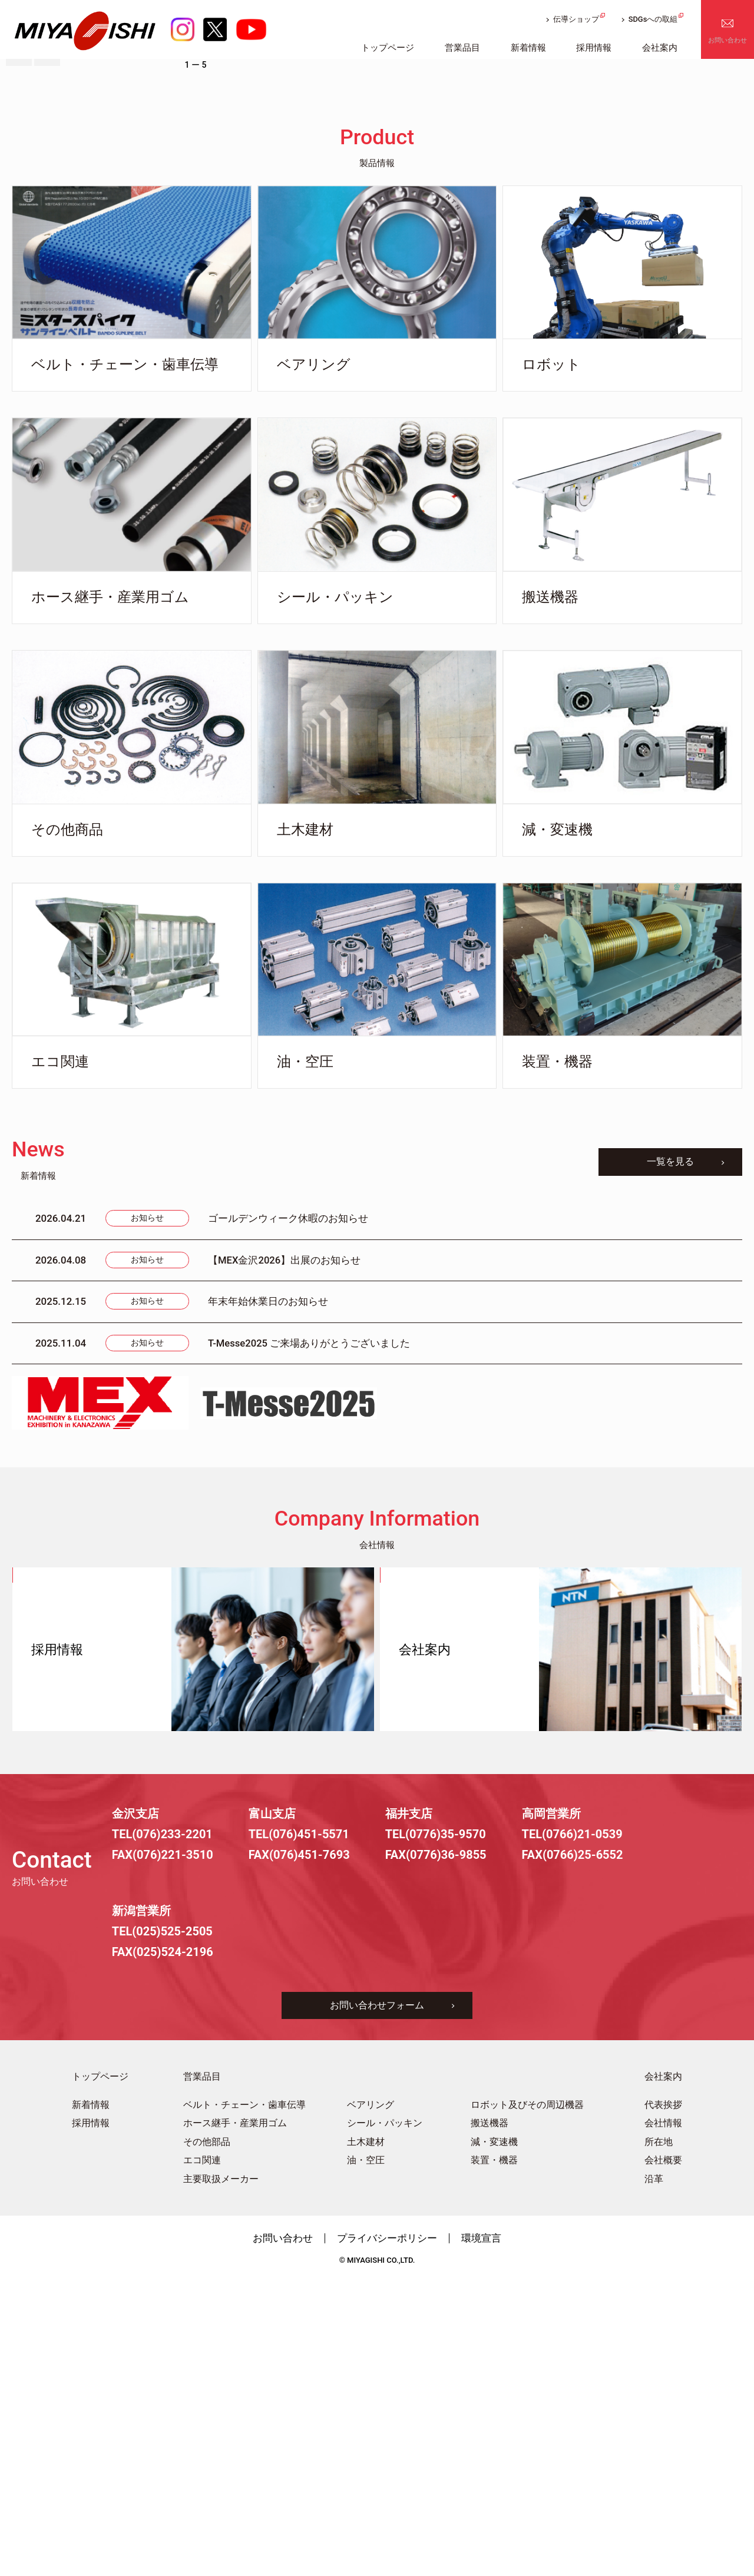 The height and width of the screenshot is (2576, 754). Describe the element at coordinates (653, 2473) in the screenshot. I see `沿革` at that location.